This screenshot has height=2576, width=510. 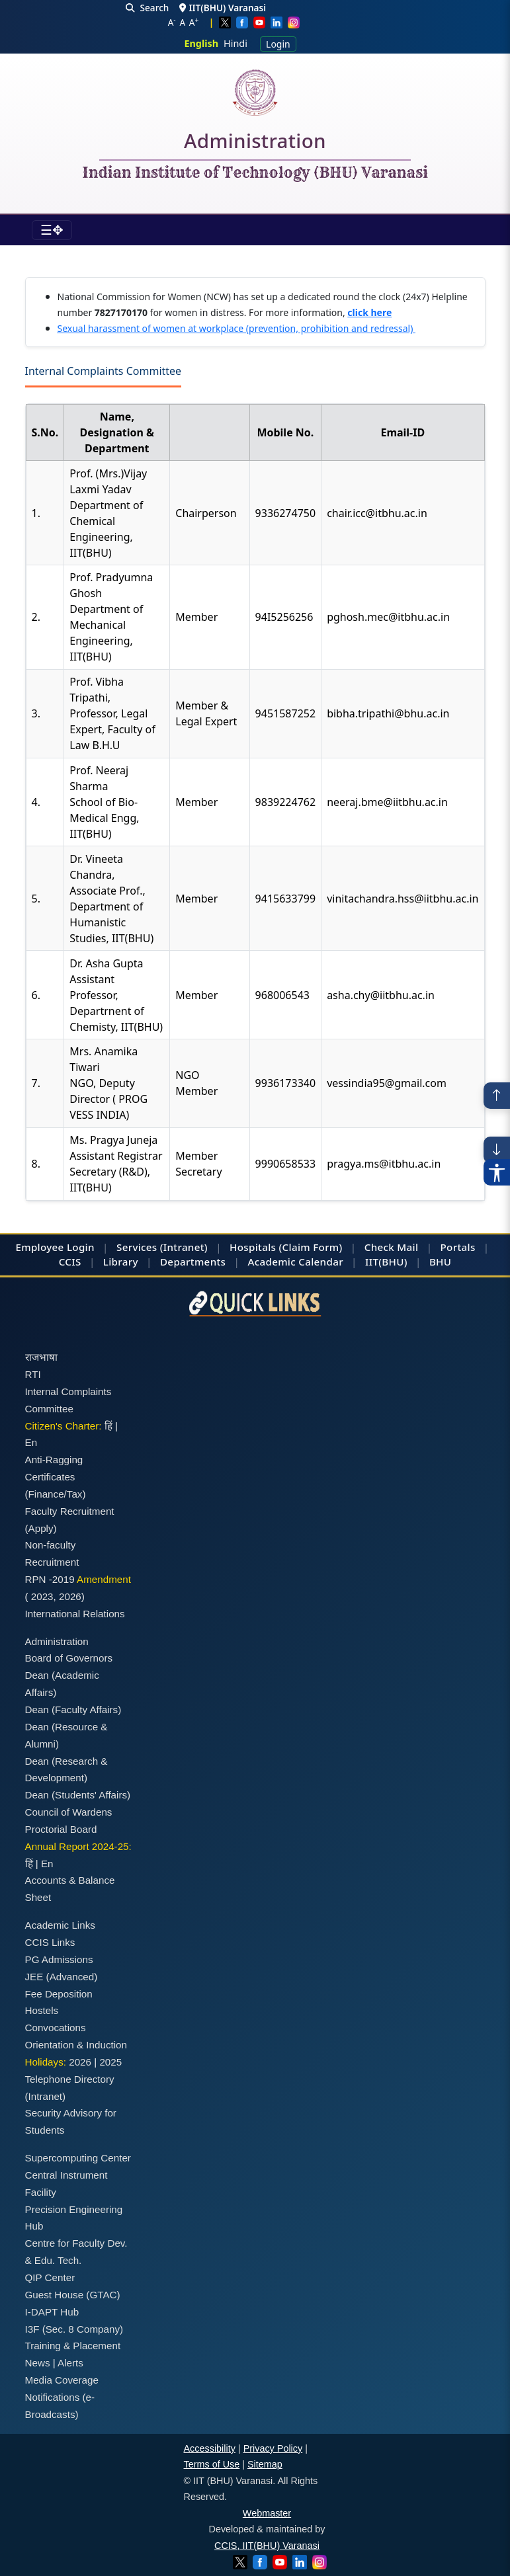 I want to click on BHU, so click(x=440, y=1261).